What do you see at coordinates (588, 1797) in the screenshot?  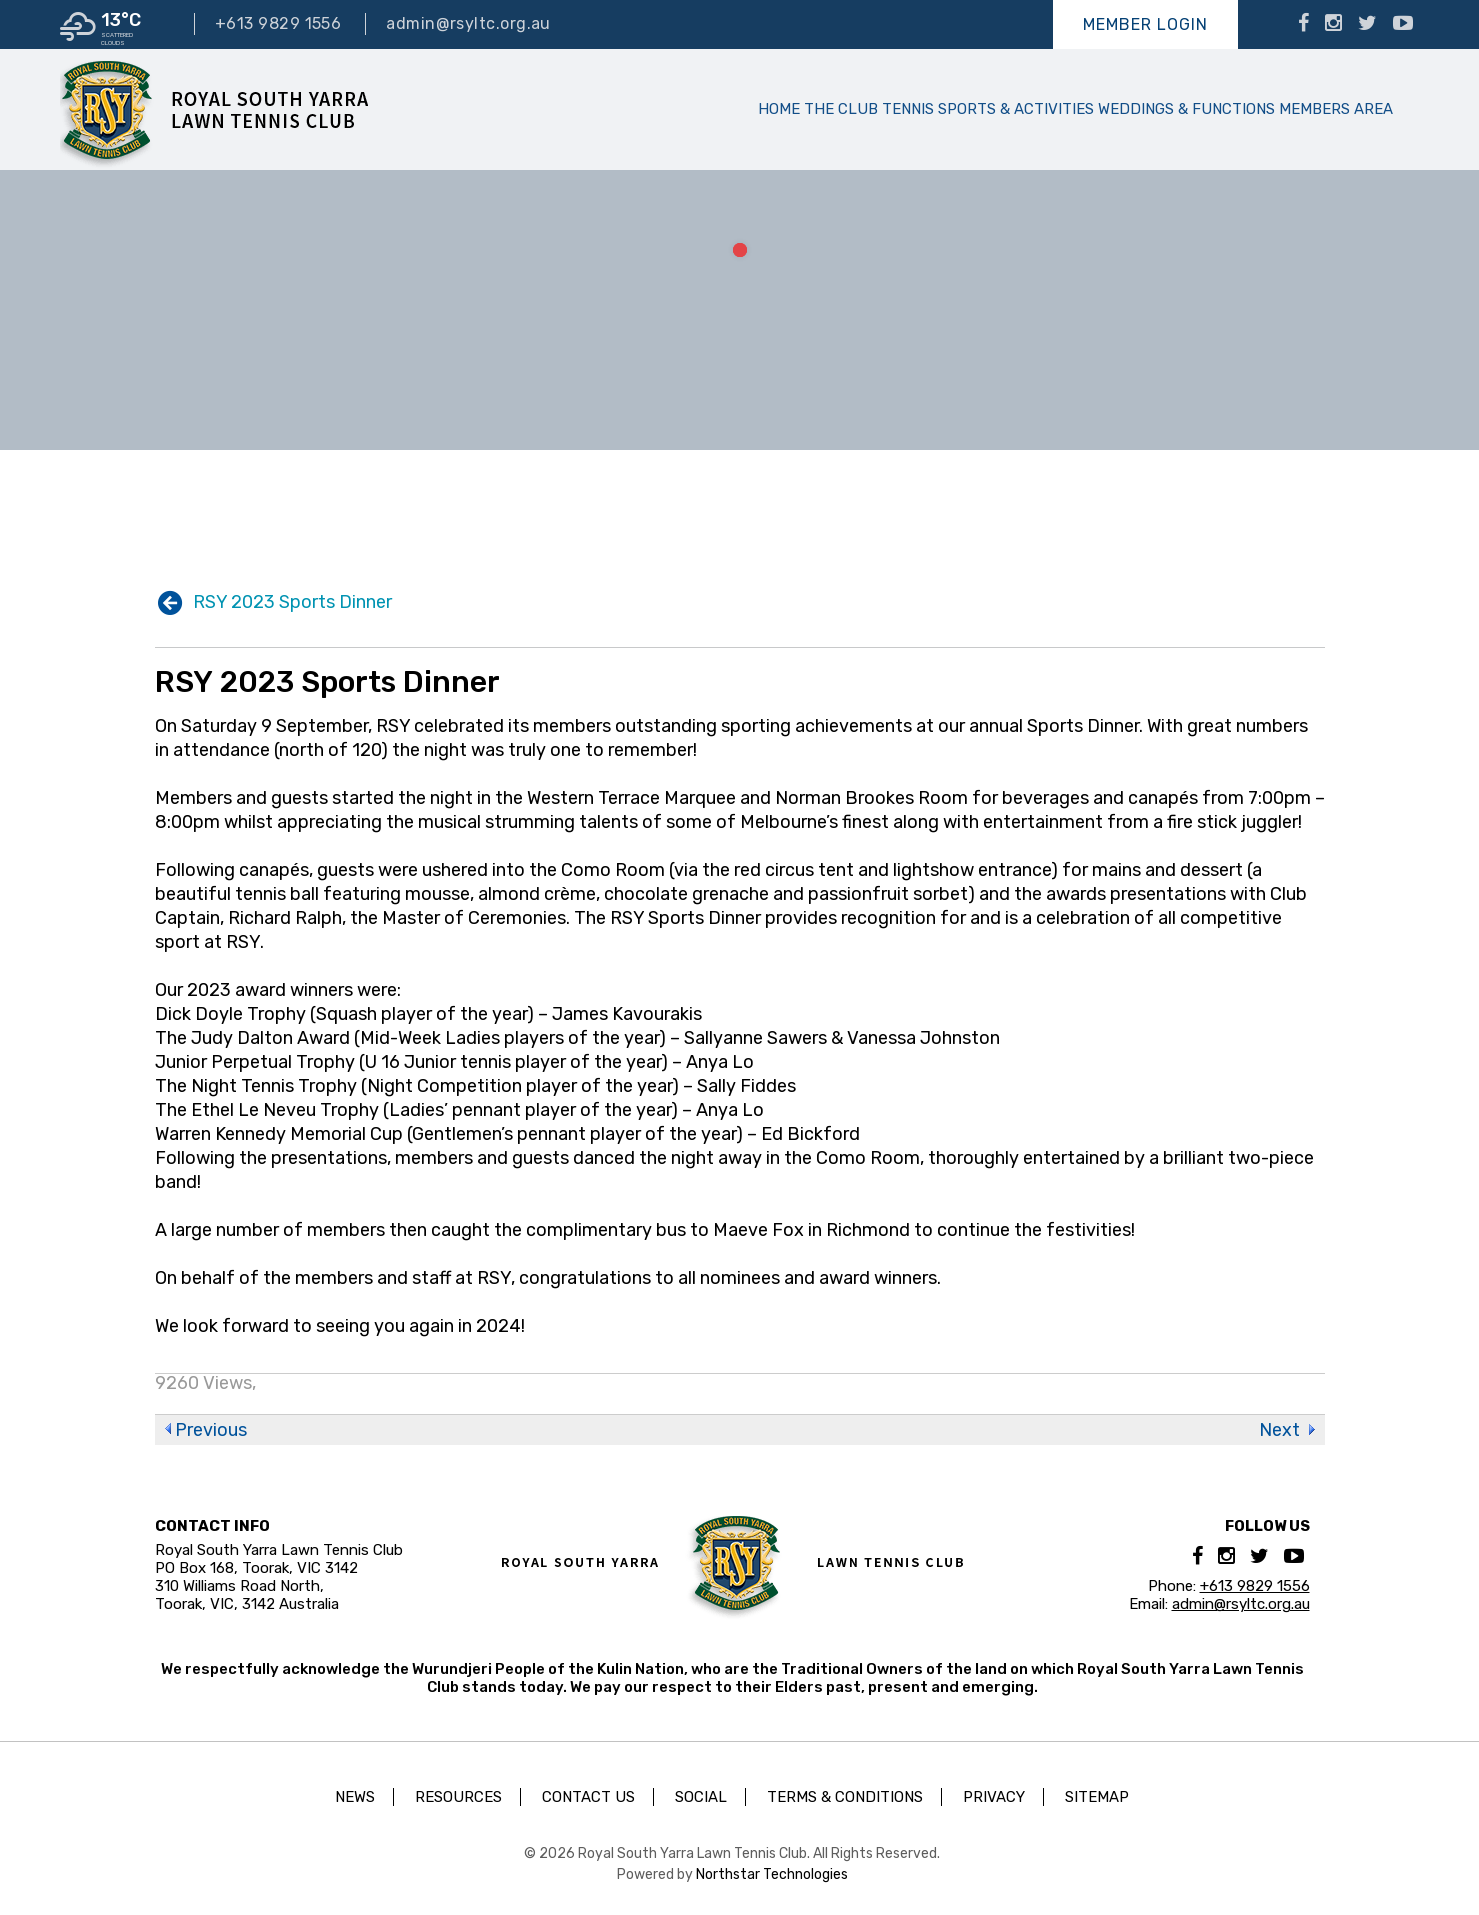 I see `Contact Us` at bounding box center [588, 1797].